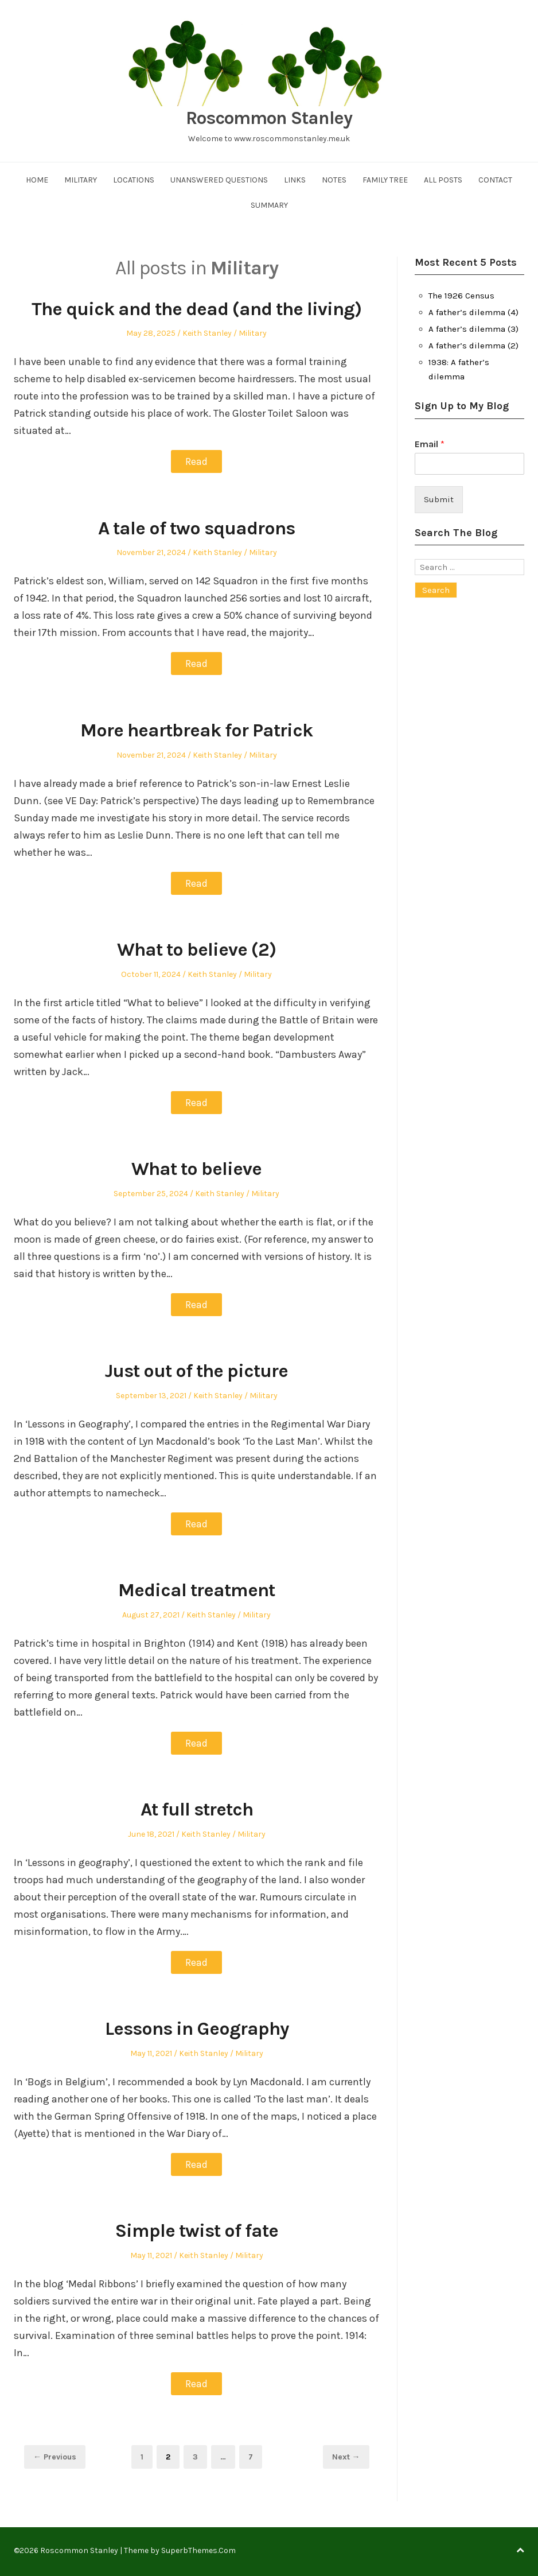 The width and height of the screenshot is (538, 2576). I want to click on More heartbreak for Patrick, so click(196, 729).